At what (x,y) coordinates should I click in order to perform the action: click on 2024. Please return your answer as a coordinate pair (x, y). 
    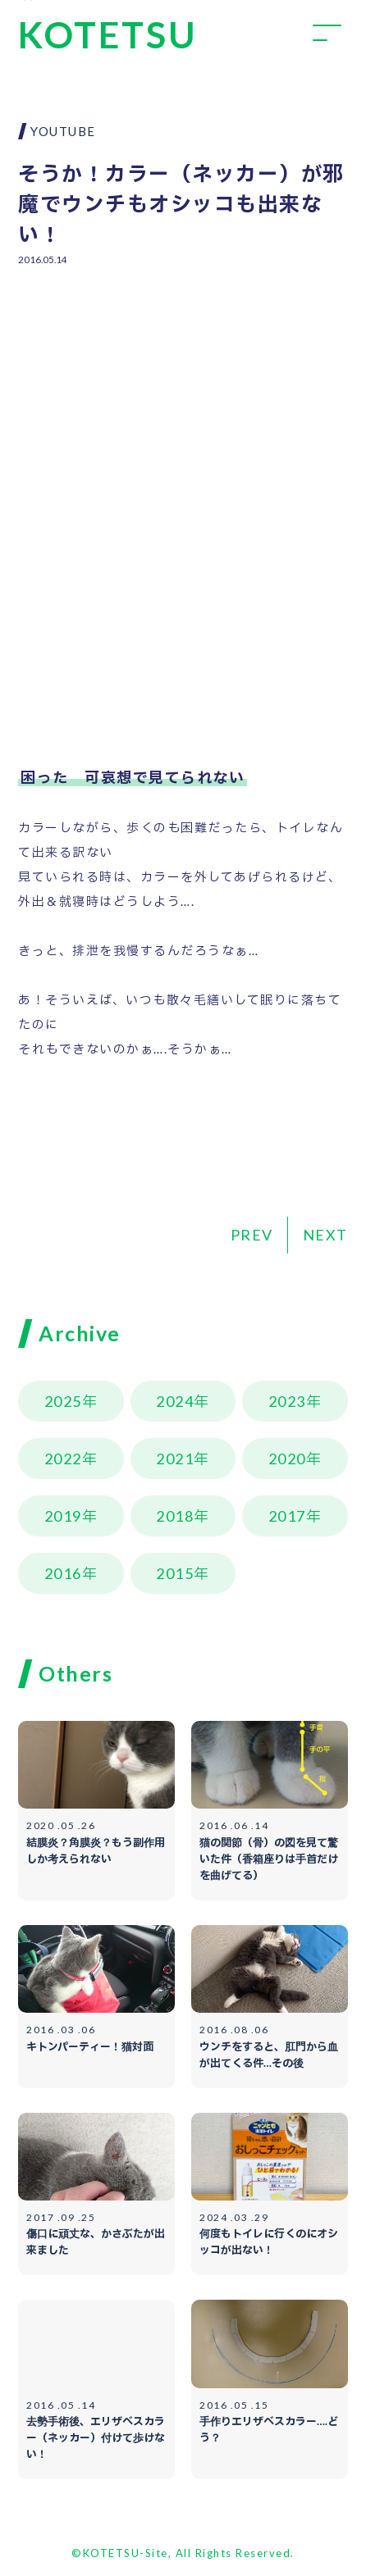
    Looking at the image, I should click on (175, 1401).